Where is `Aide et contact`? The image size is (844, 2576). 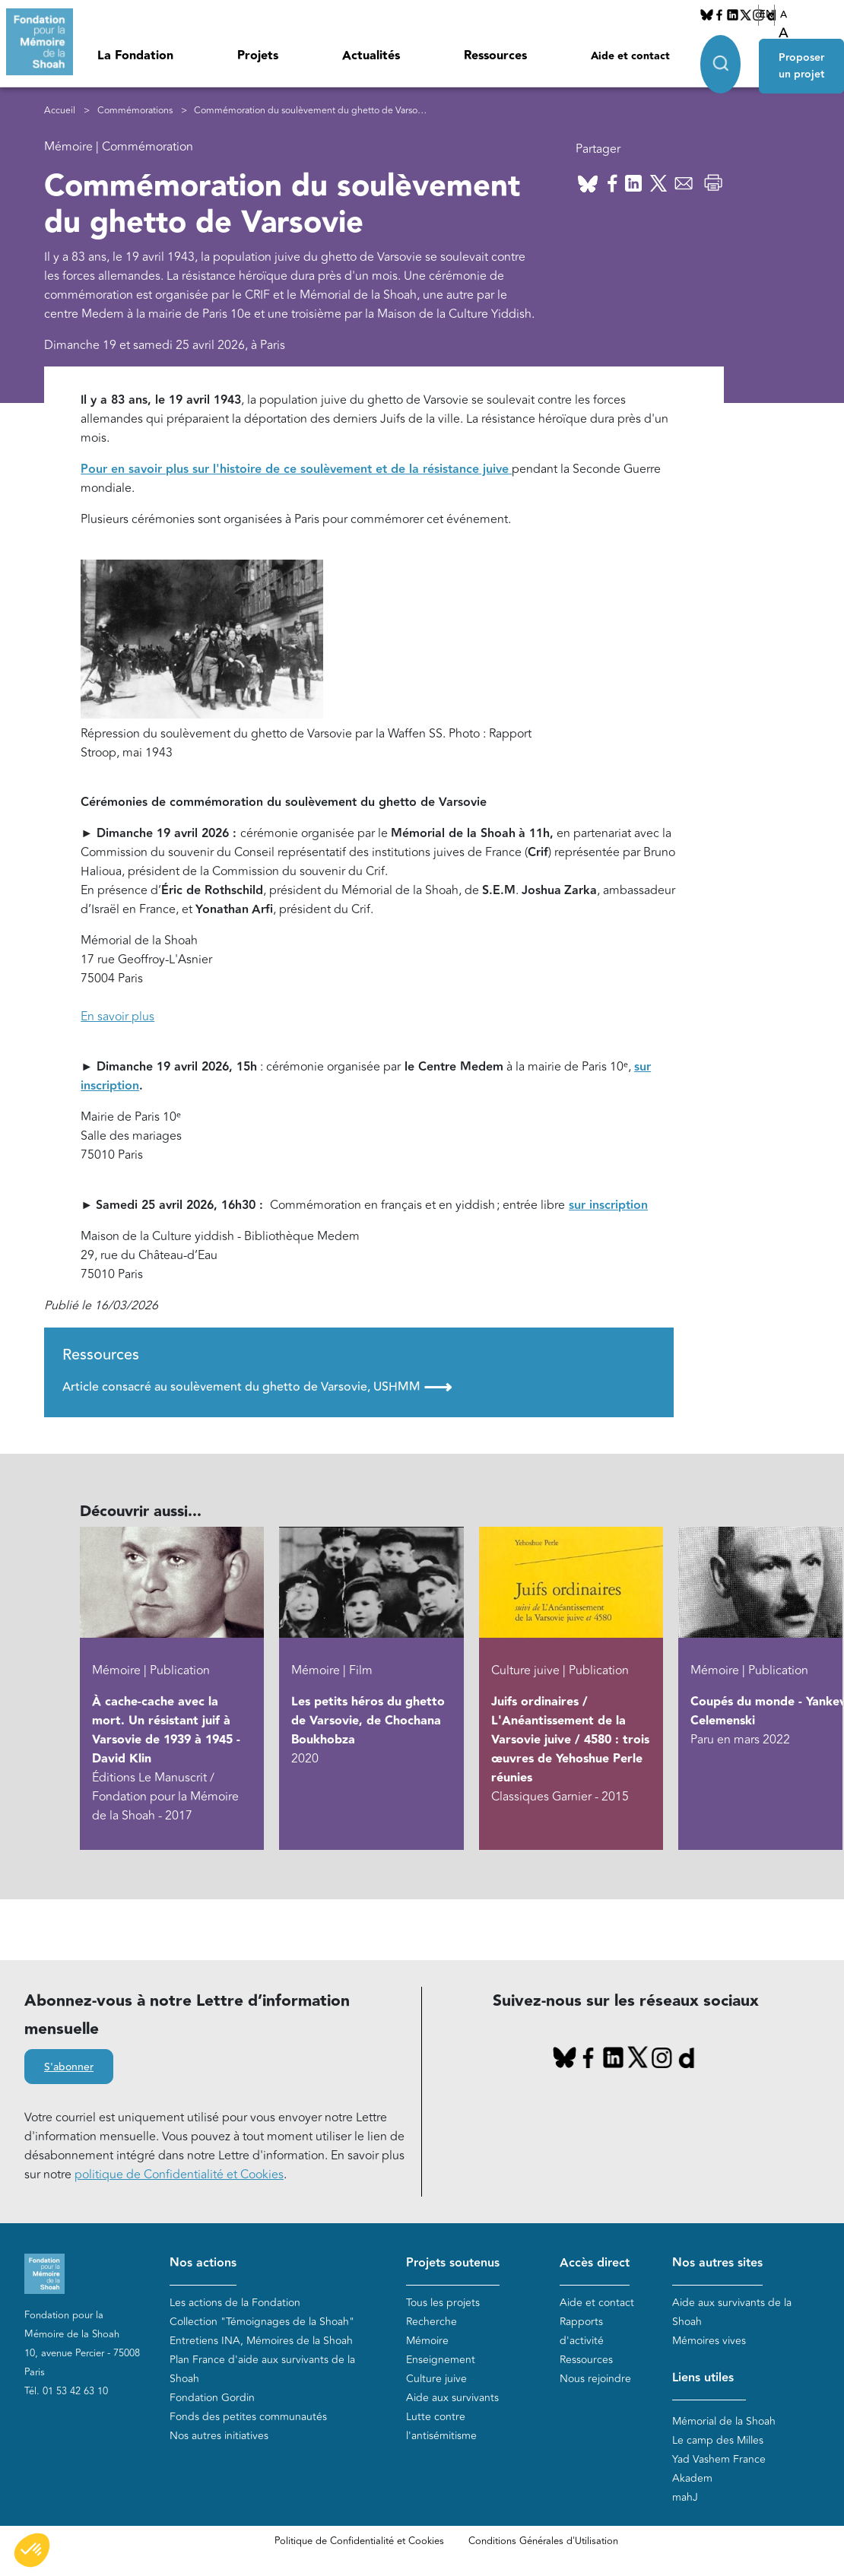
Aide et contact is located at coordinates (630, 56).